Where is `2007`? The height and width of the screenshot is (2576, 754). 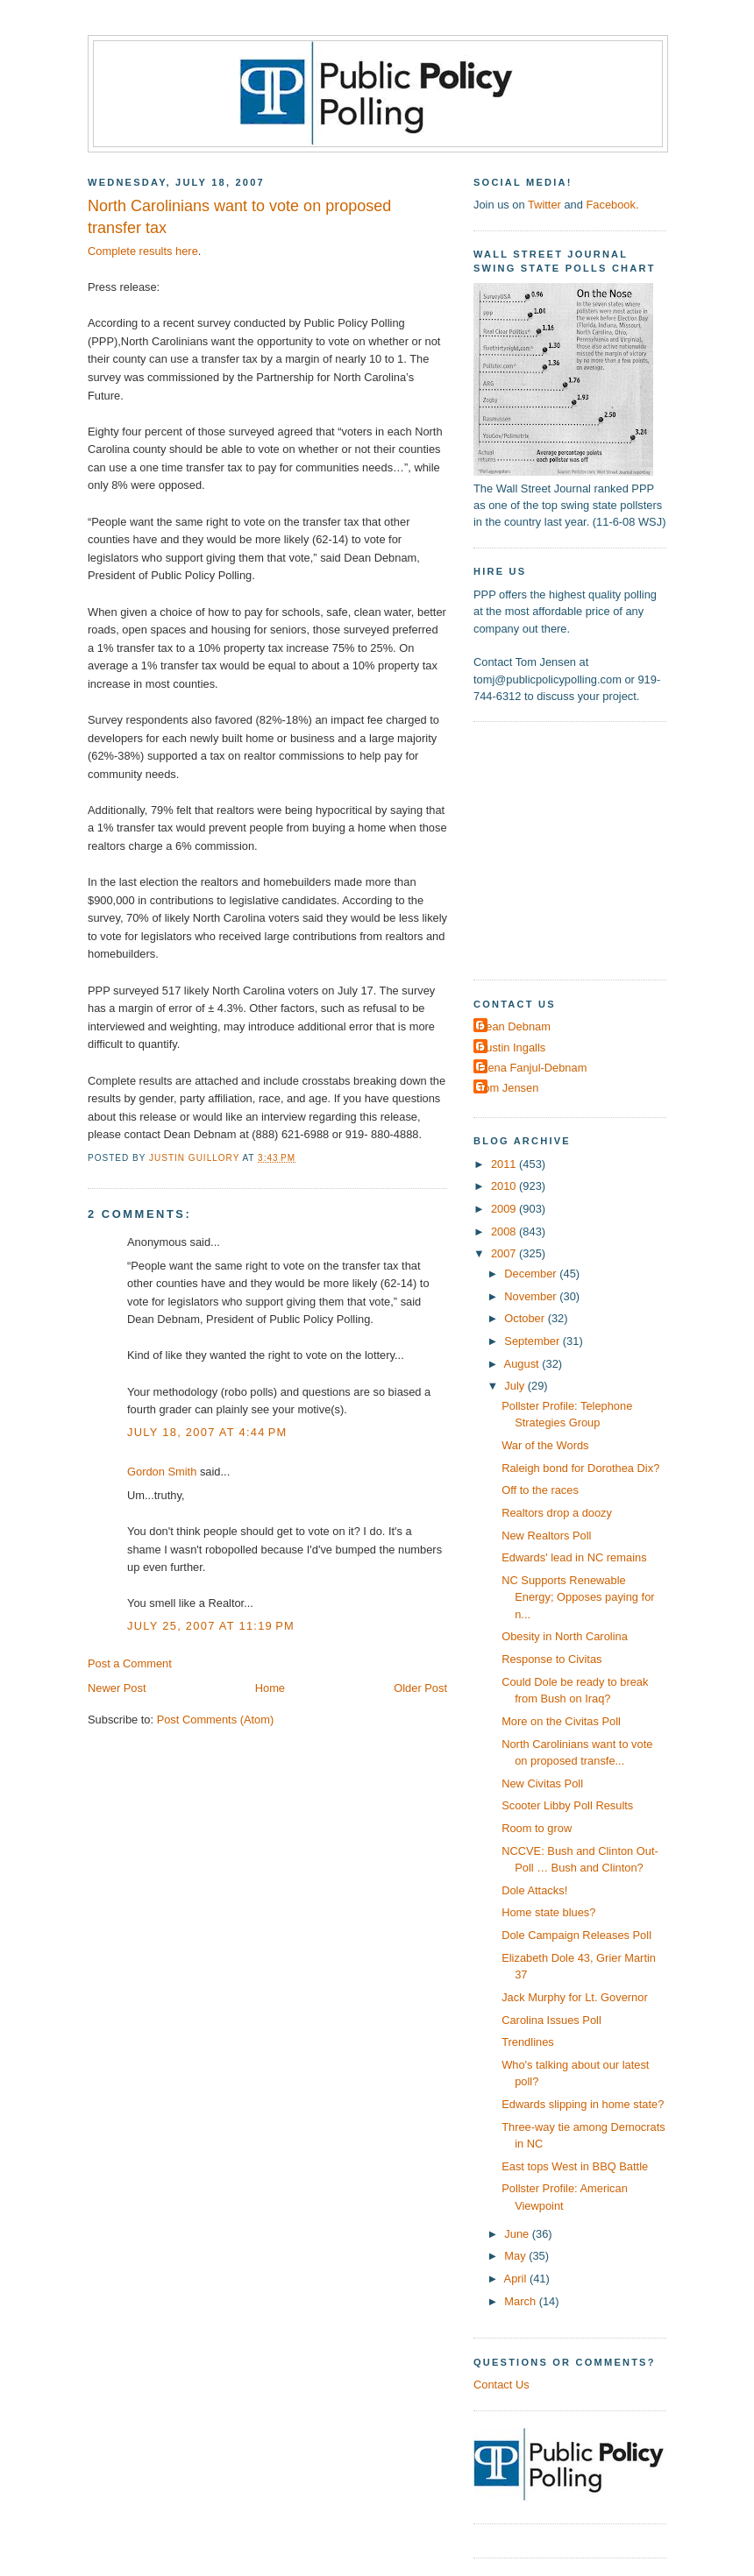
2007 is located at coordinates (505, 1253).